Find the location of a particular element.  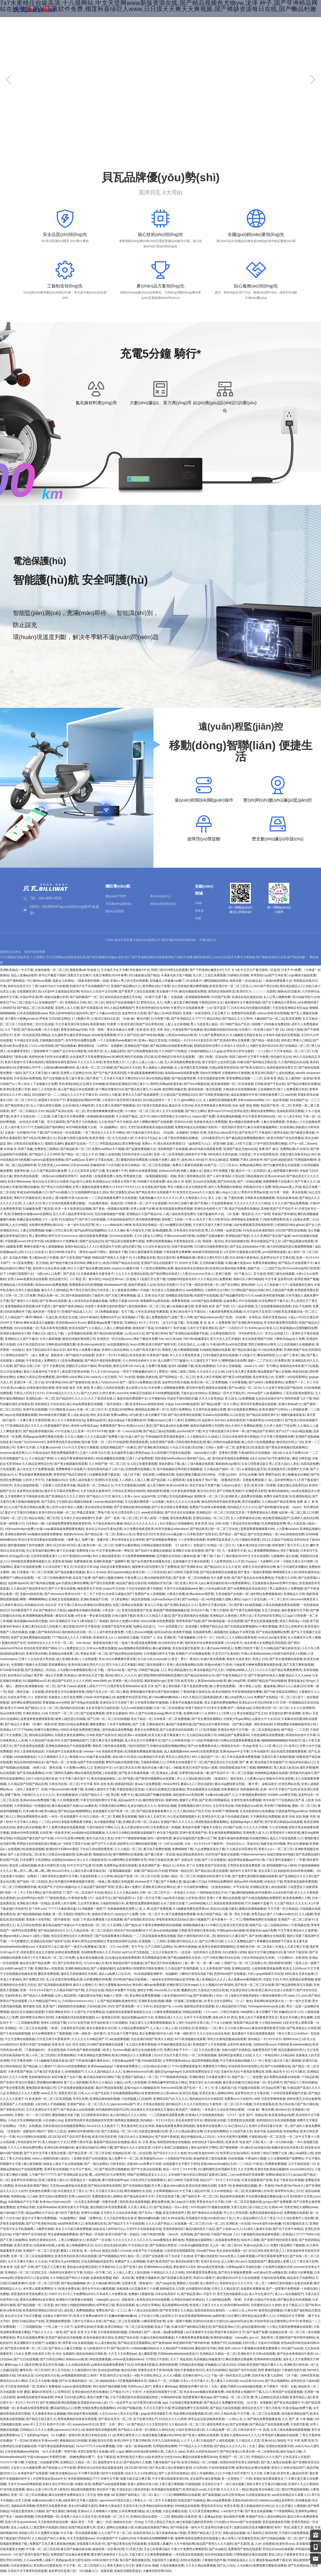

久久久久久精品色费色费s is located at coordinates (25, 2150).